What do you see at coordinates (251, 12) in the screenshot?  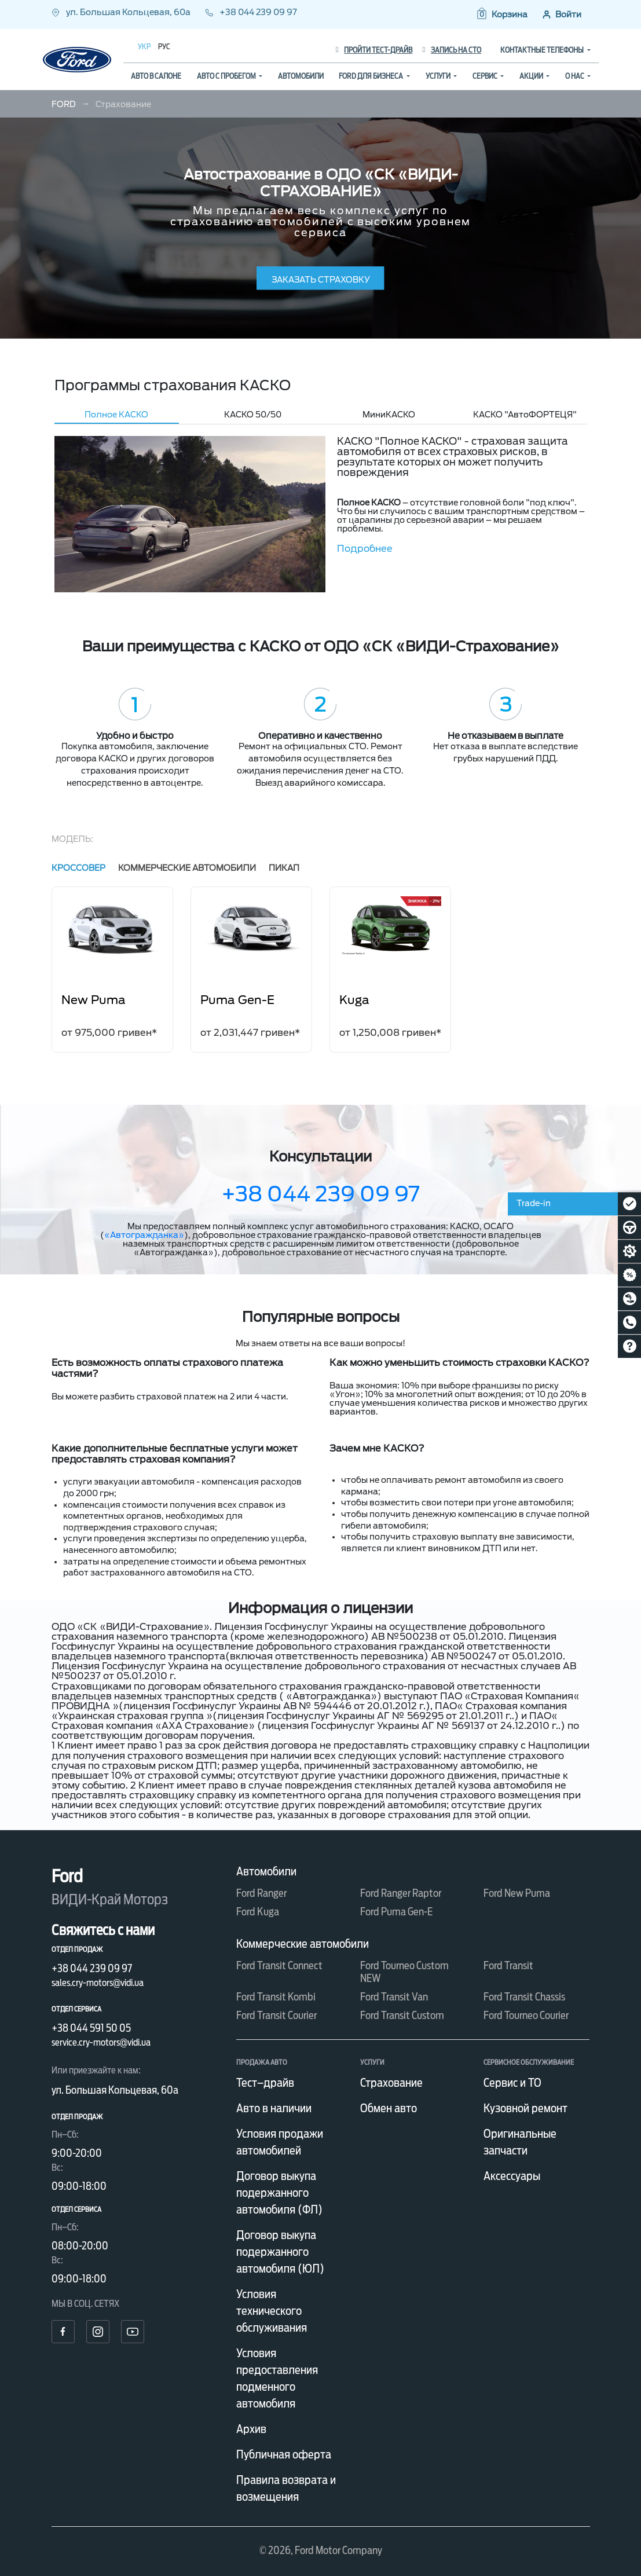 I see `+38 044 239 09 97` at bounding box center [251, 12].